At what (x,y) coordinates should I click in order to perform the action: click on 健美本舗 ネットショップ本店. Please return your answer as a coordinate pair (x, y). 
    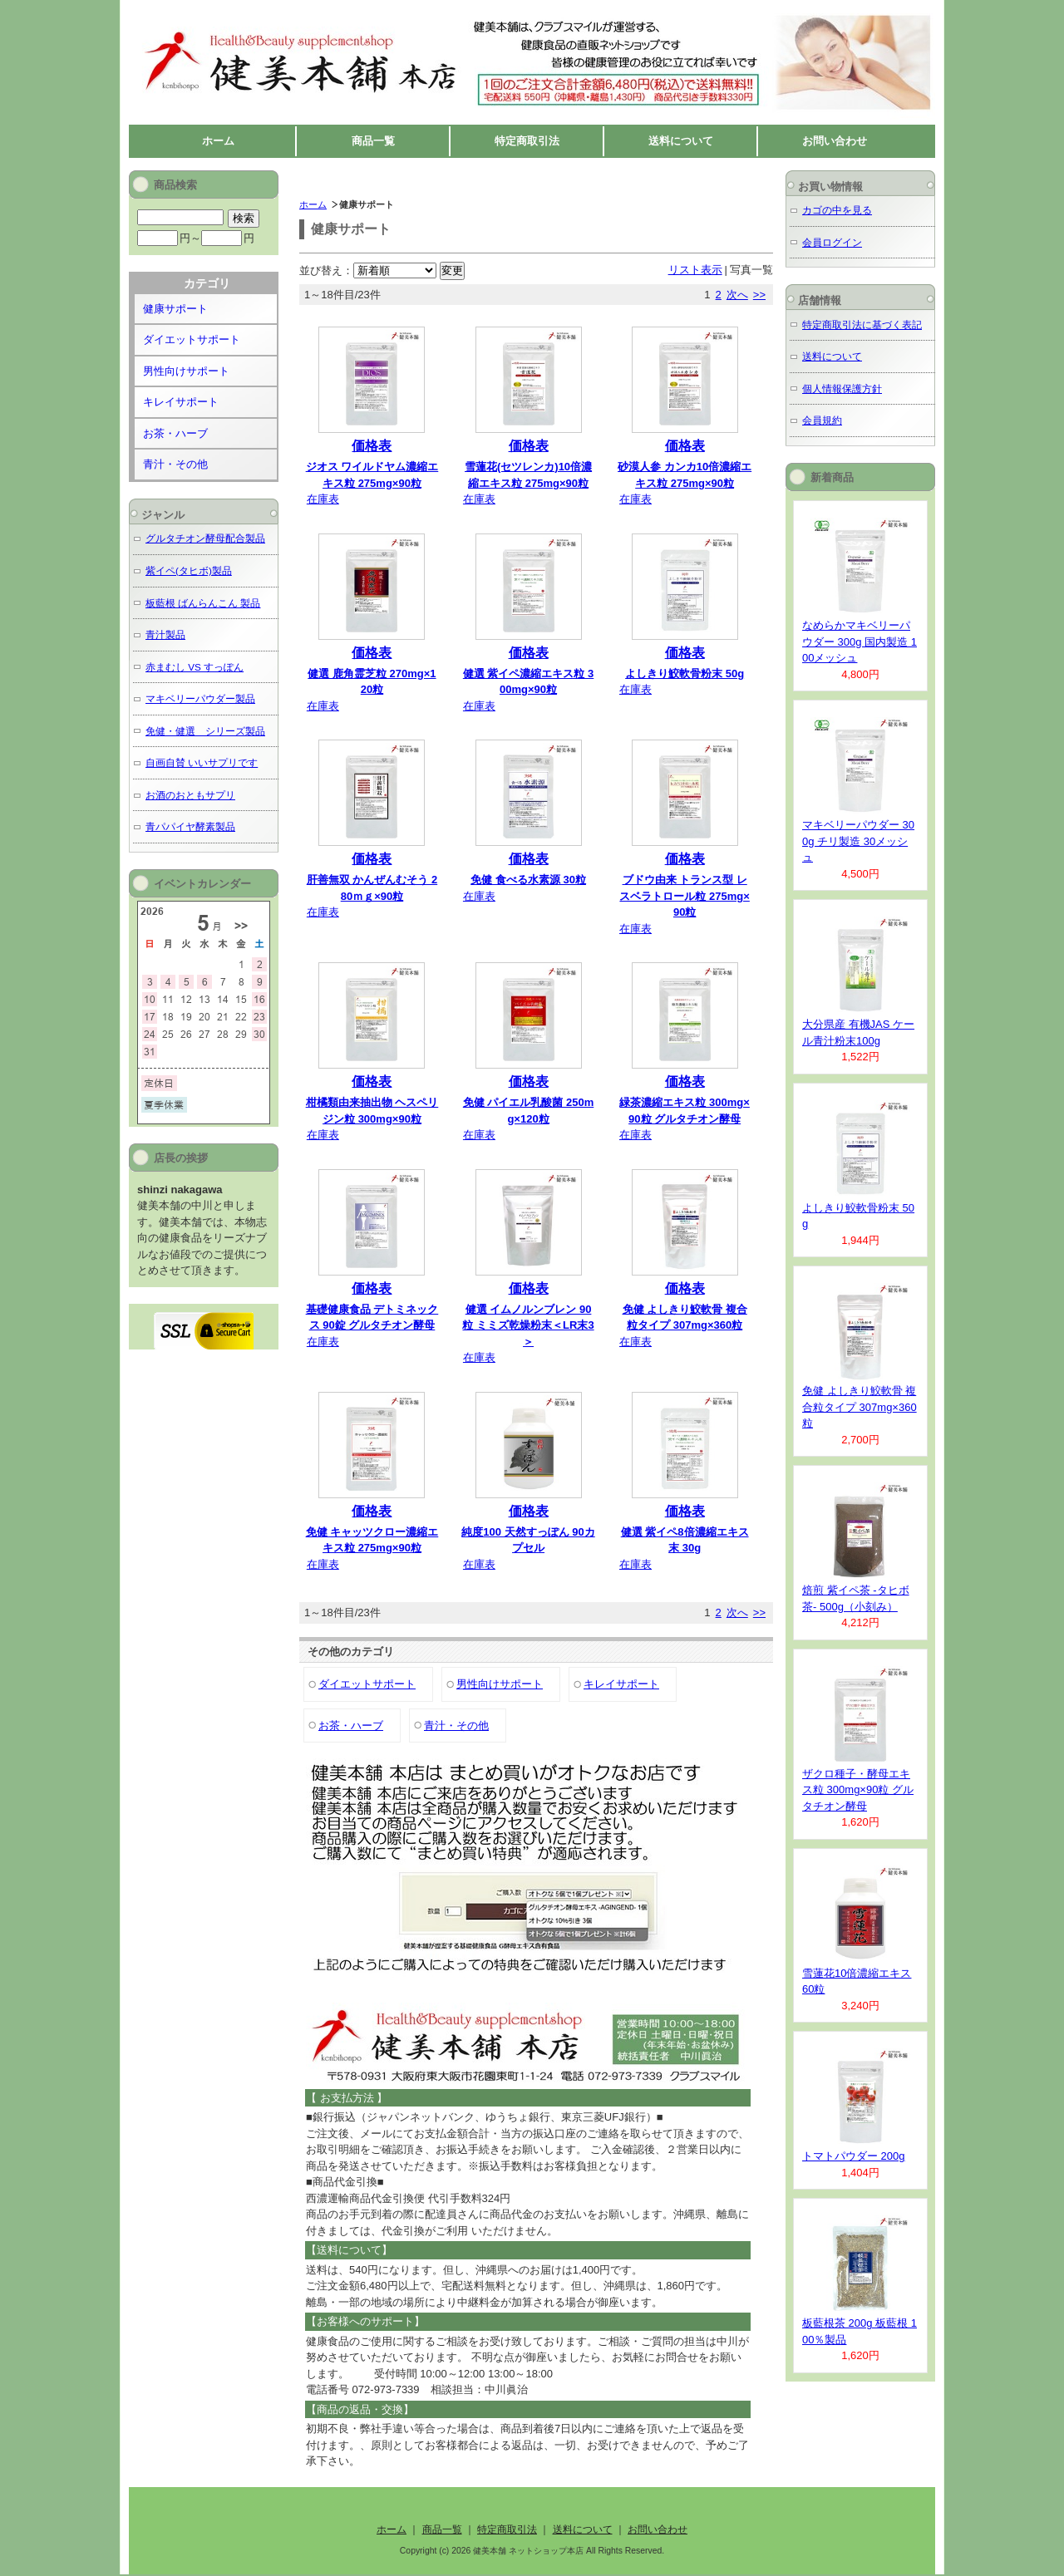
    Looking at the image, I should click on (286, 17).